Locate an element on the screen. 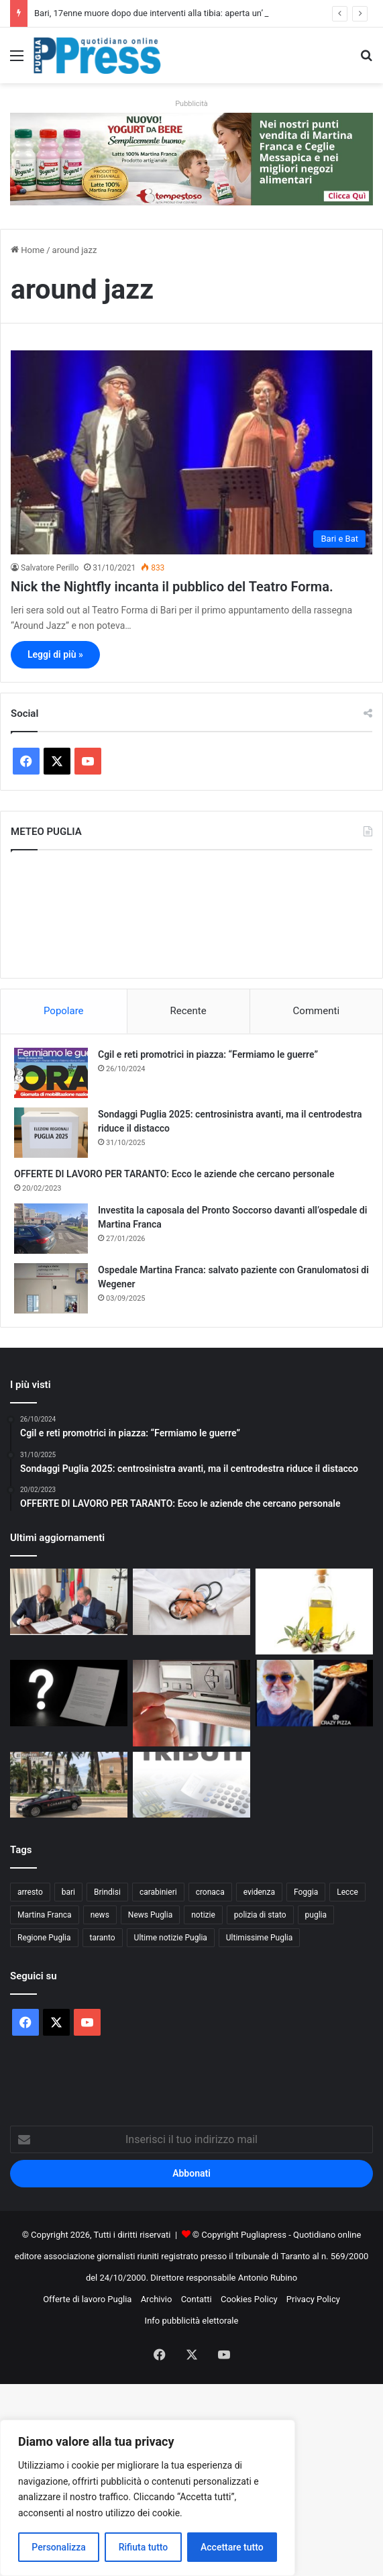 Image resolution: width=383 pixels, height=2576 pixels. Contatti is located at coordinates (196, 2299).